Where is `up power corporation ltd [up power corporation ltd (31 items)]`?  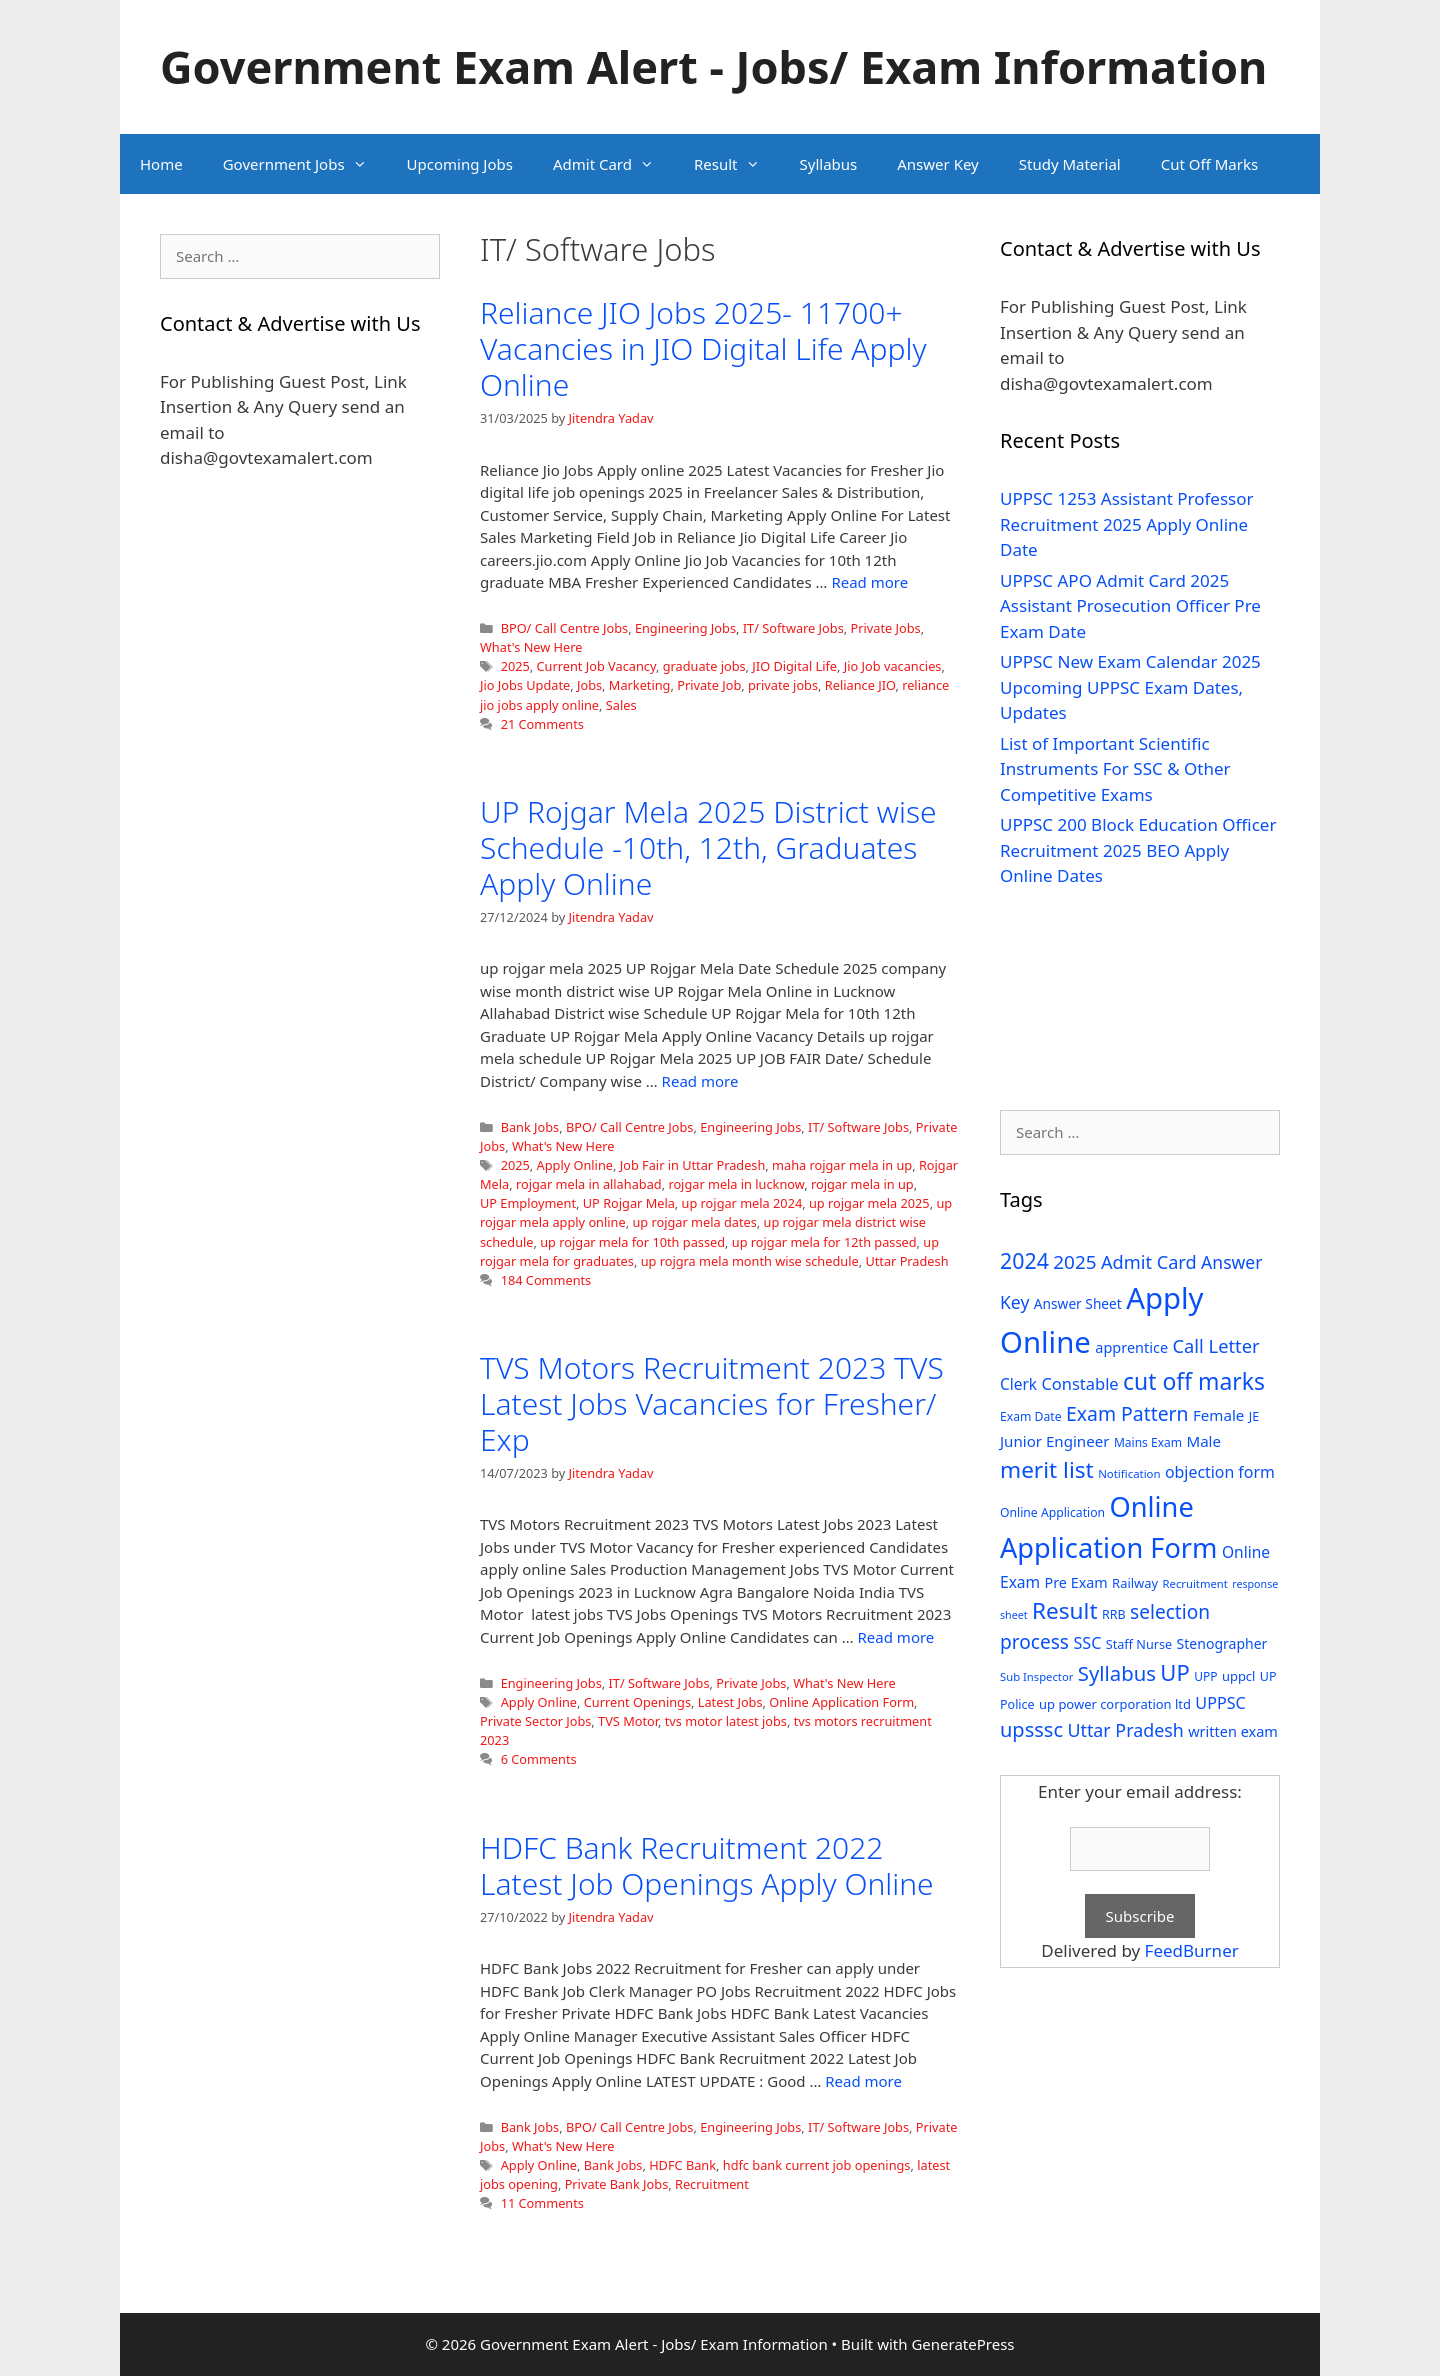 up power corporation ltd [up power corporation ltd (31 items)] is located at coordinates (1115, 1704).